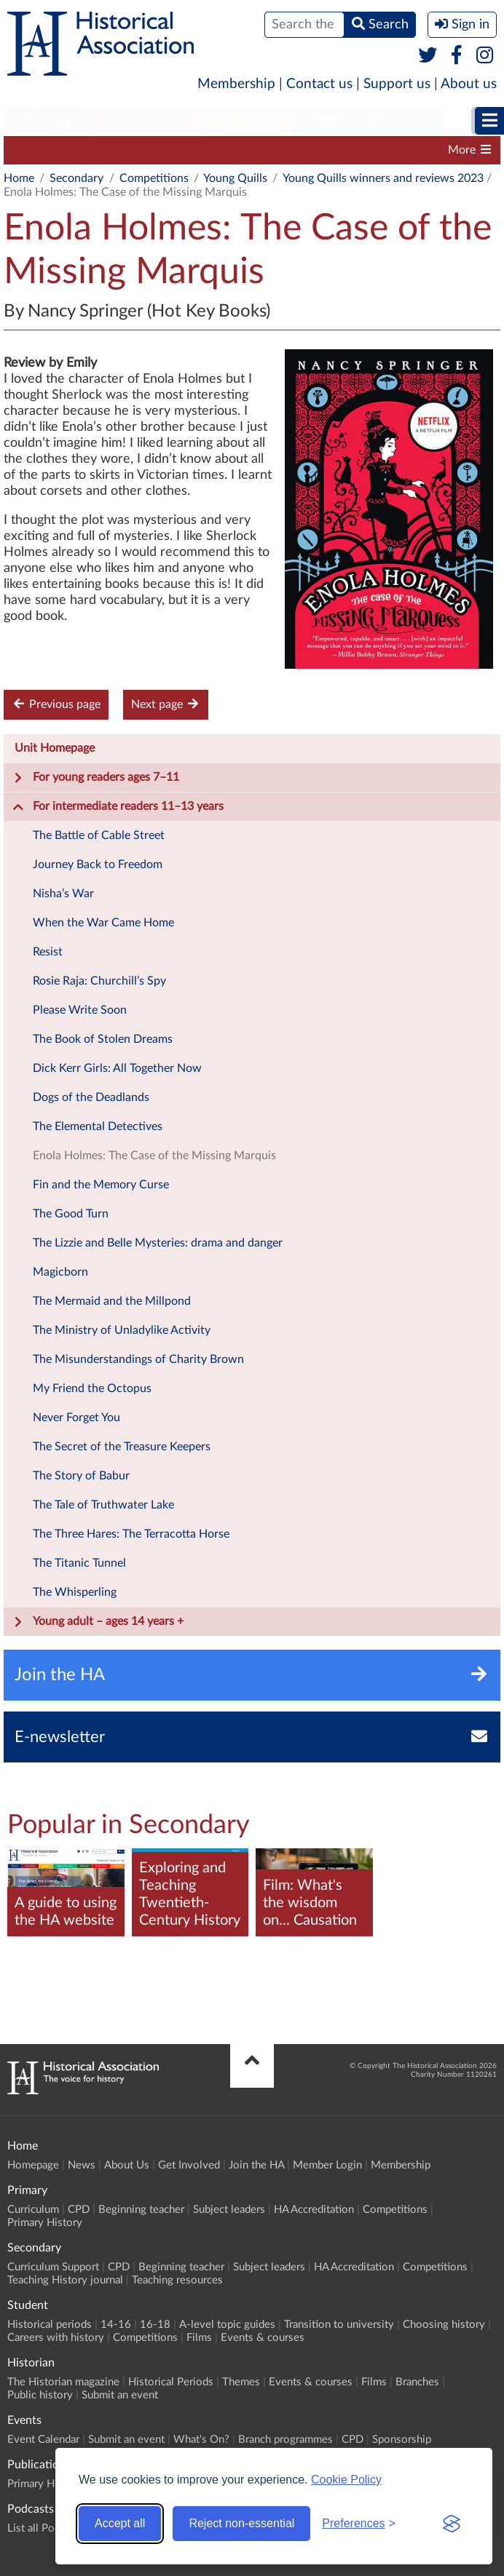  I want to click on News, so click(81, 2165).